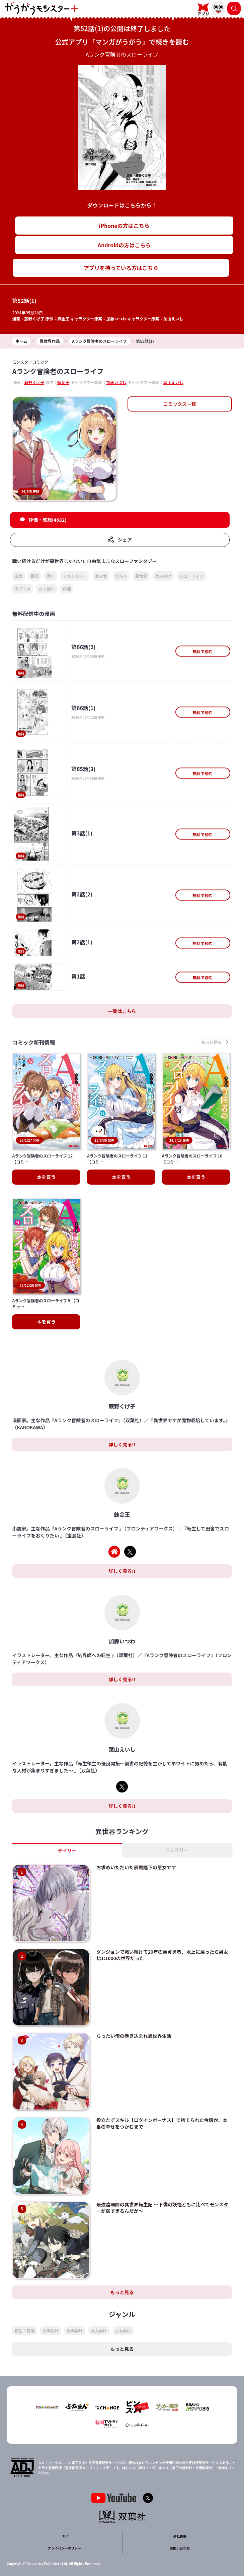  What do you see at coordinates (121, 268) in the screenshot?
I see `アプリを持っている方はこちら` at bounding box center [121, 268].